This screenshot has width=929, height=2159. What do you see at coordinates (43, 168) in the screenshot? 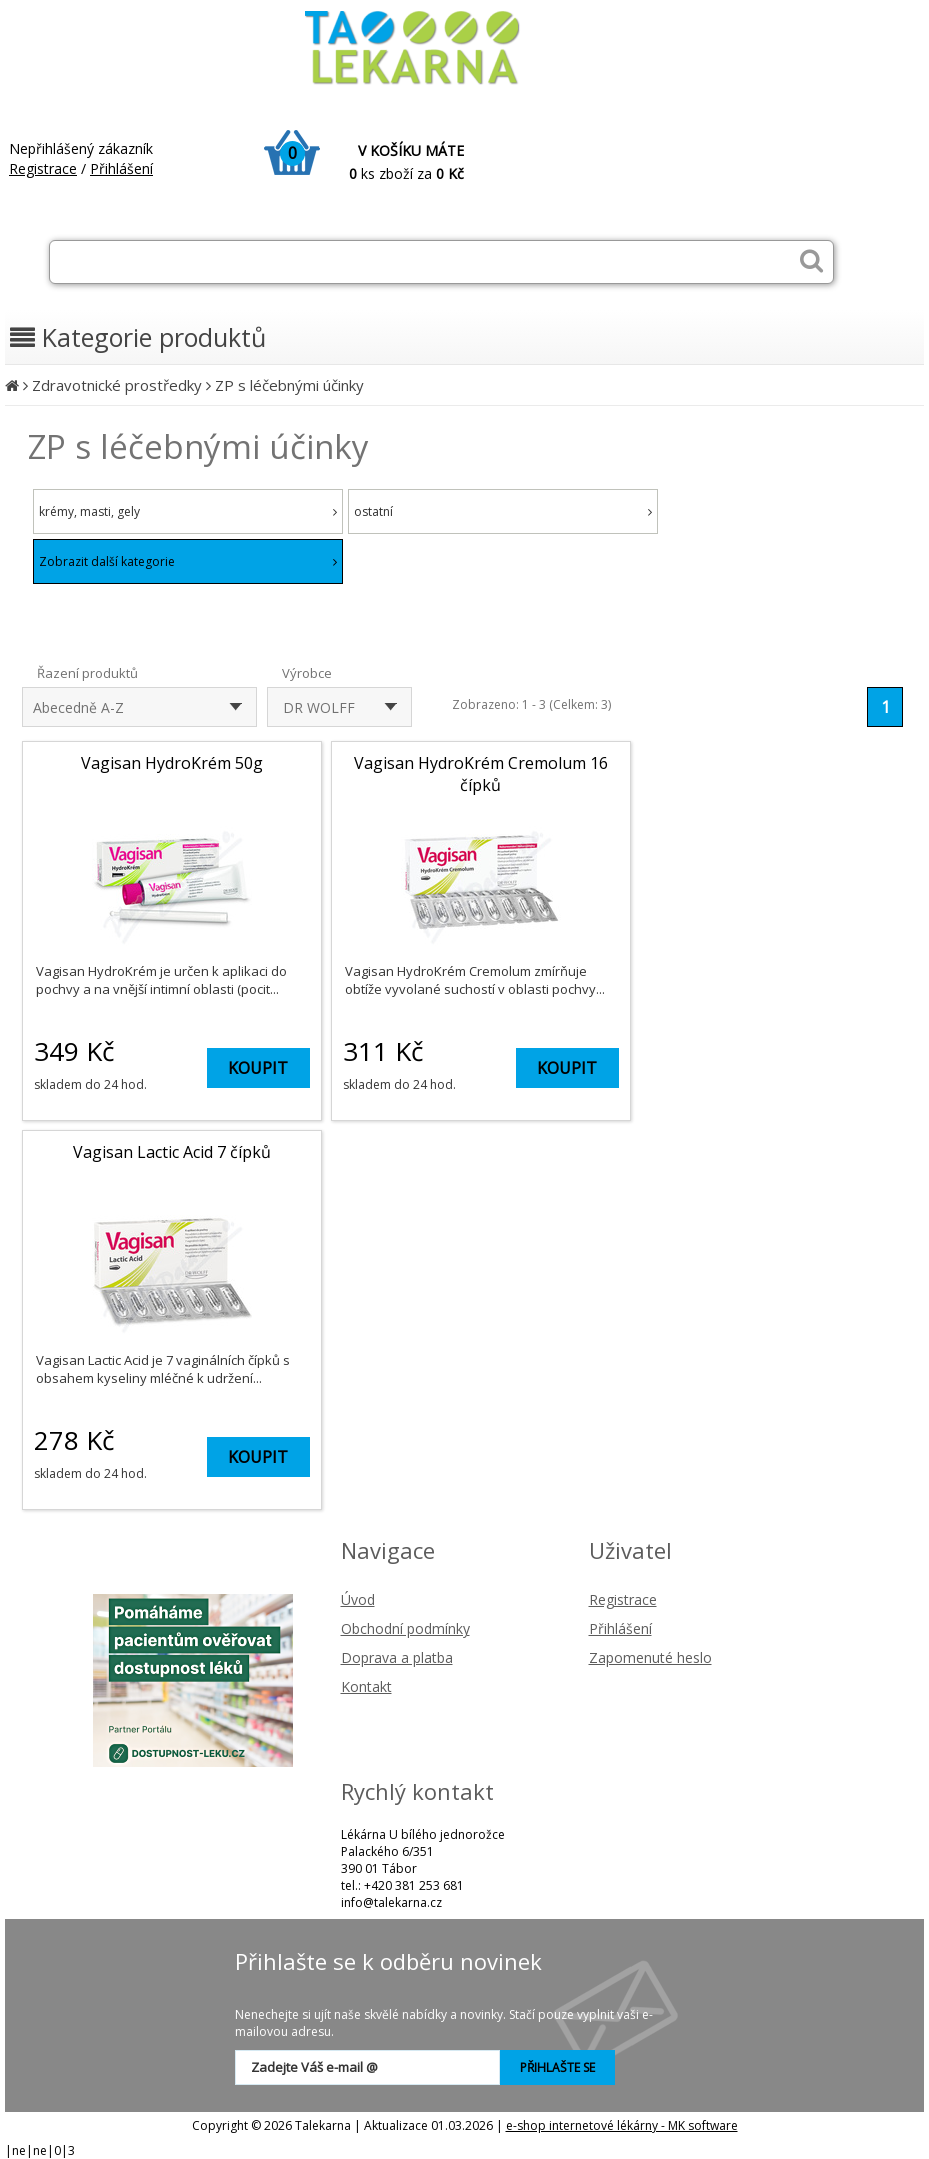
I see `Registrace` at bounding box center [43, 168].